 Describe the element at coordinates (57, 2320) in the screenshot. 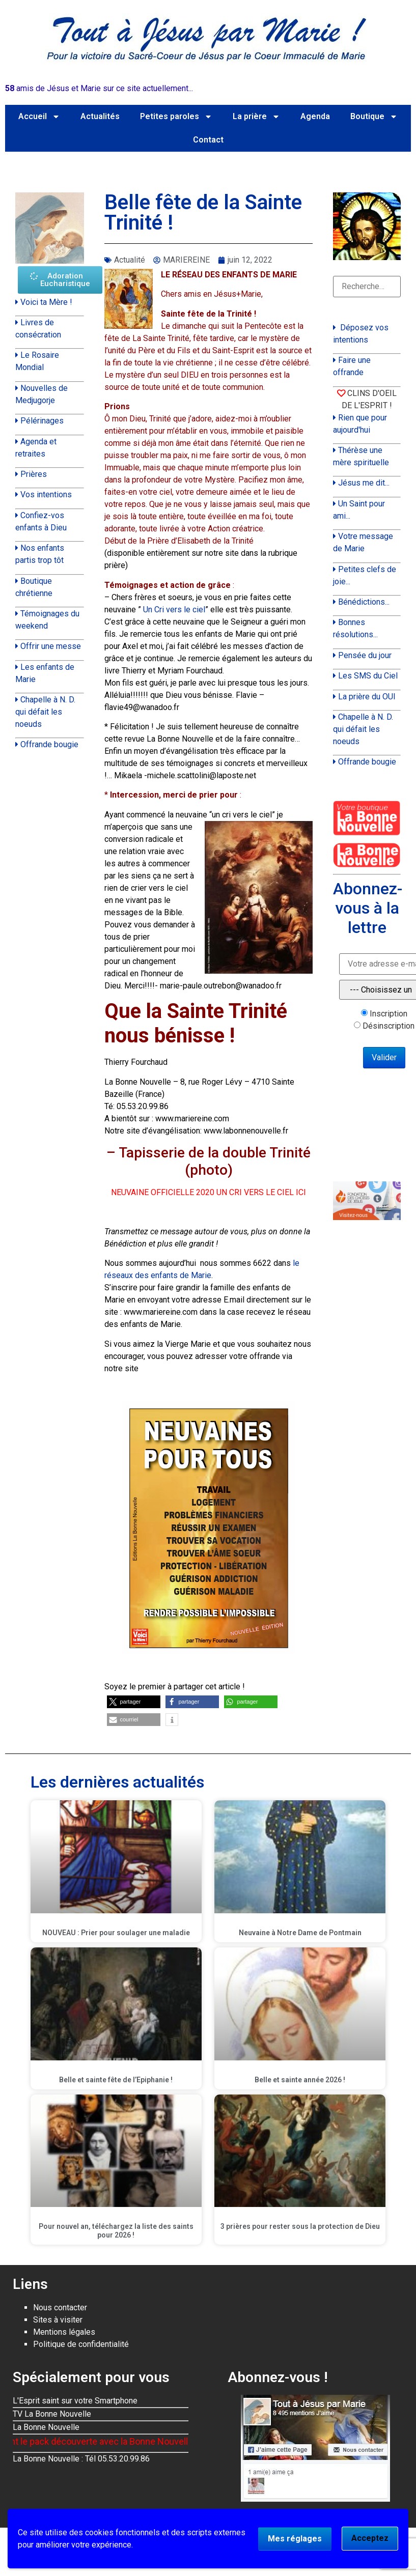

I see `Sites à visiter` at that location.